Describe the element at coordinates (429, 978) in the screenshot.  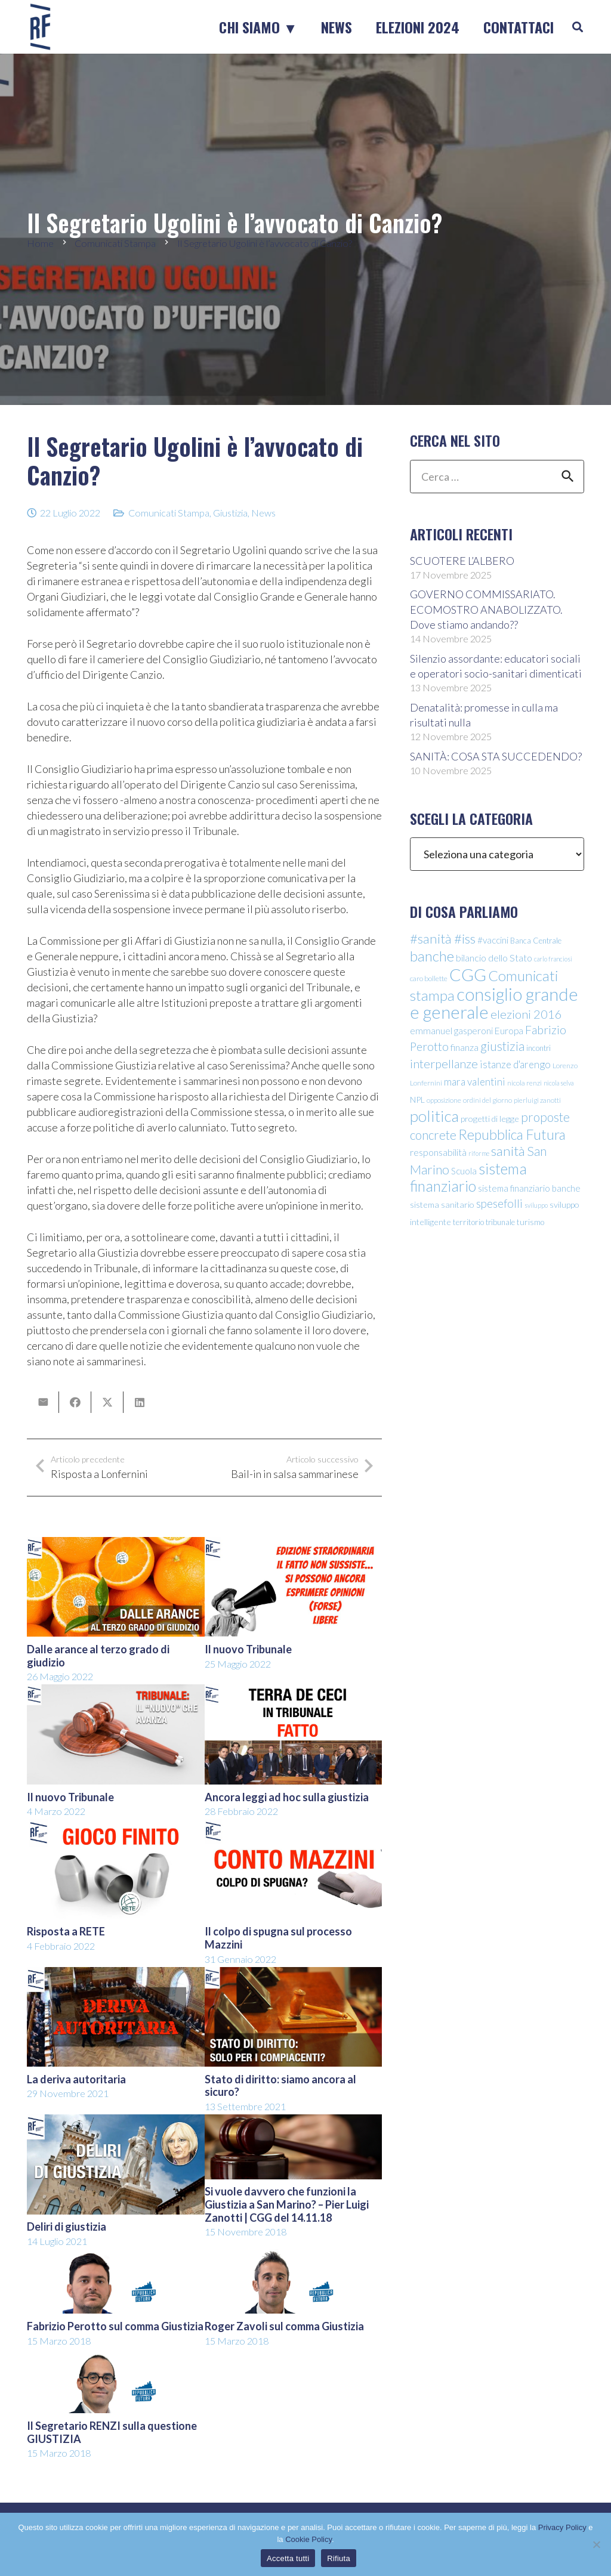
I see `caro bollette [caro bollette (10 elementi)]` at that location.